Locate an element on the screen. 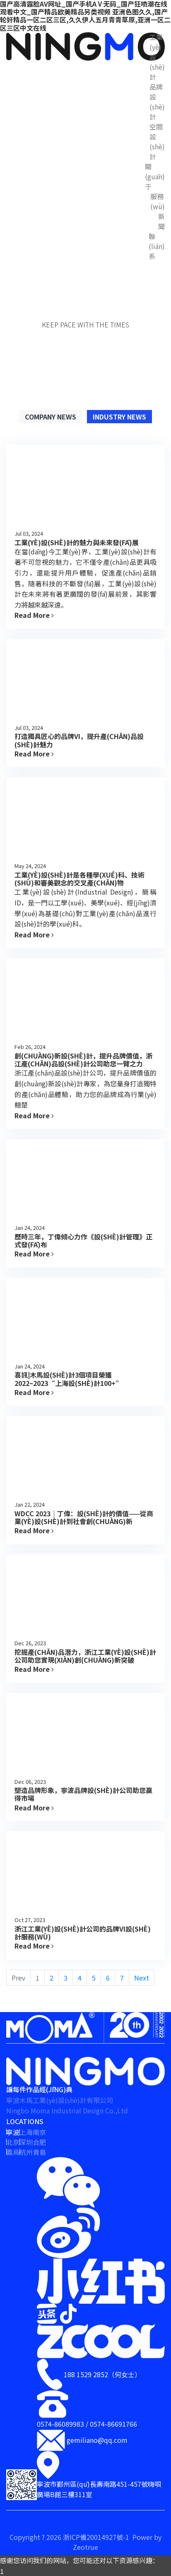  新聞 is located at coordinates (161, 221).